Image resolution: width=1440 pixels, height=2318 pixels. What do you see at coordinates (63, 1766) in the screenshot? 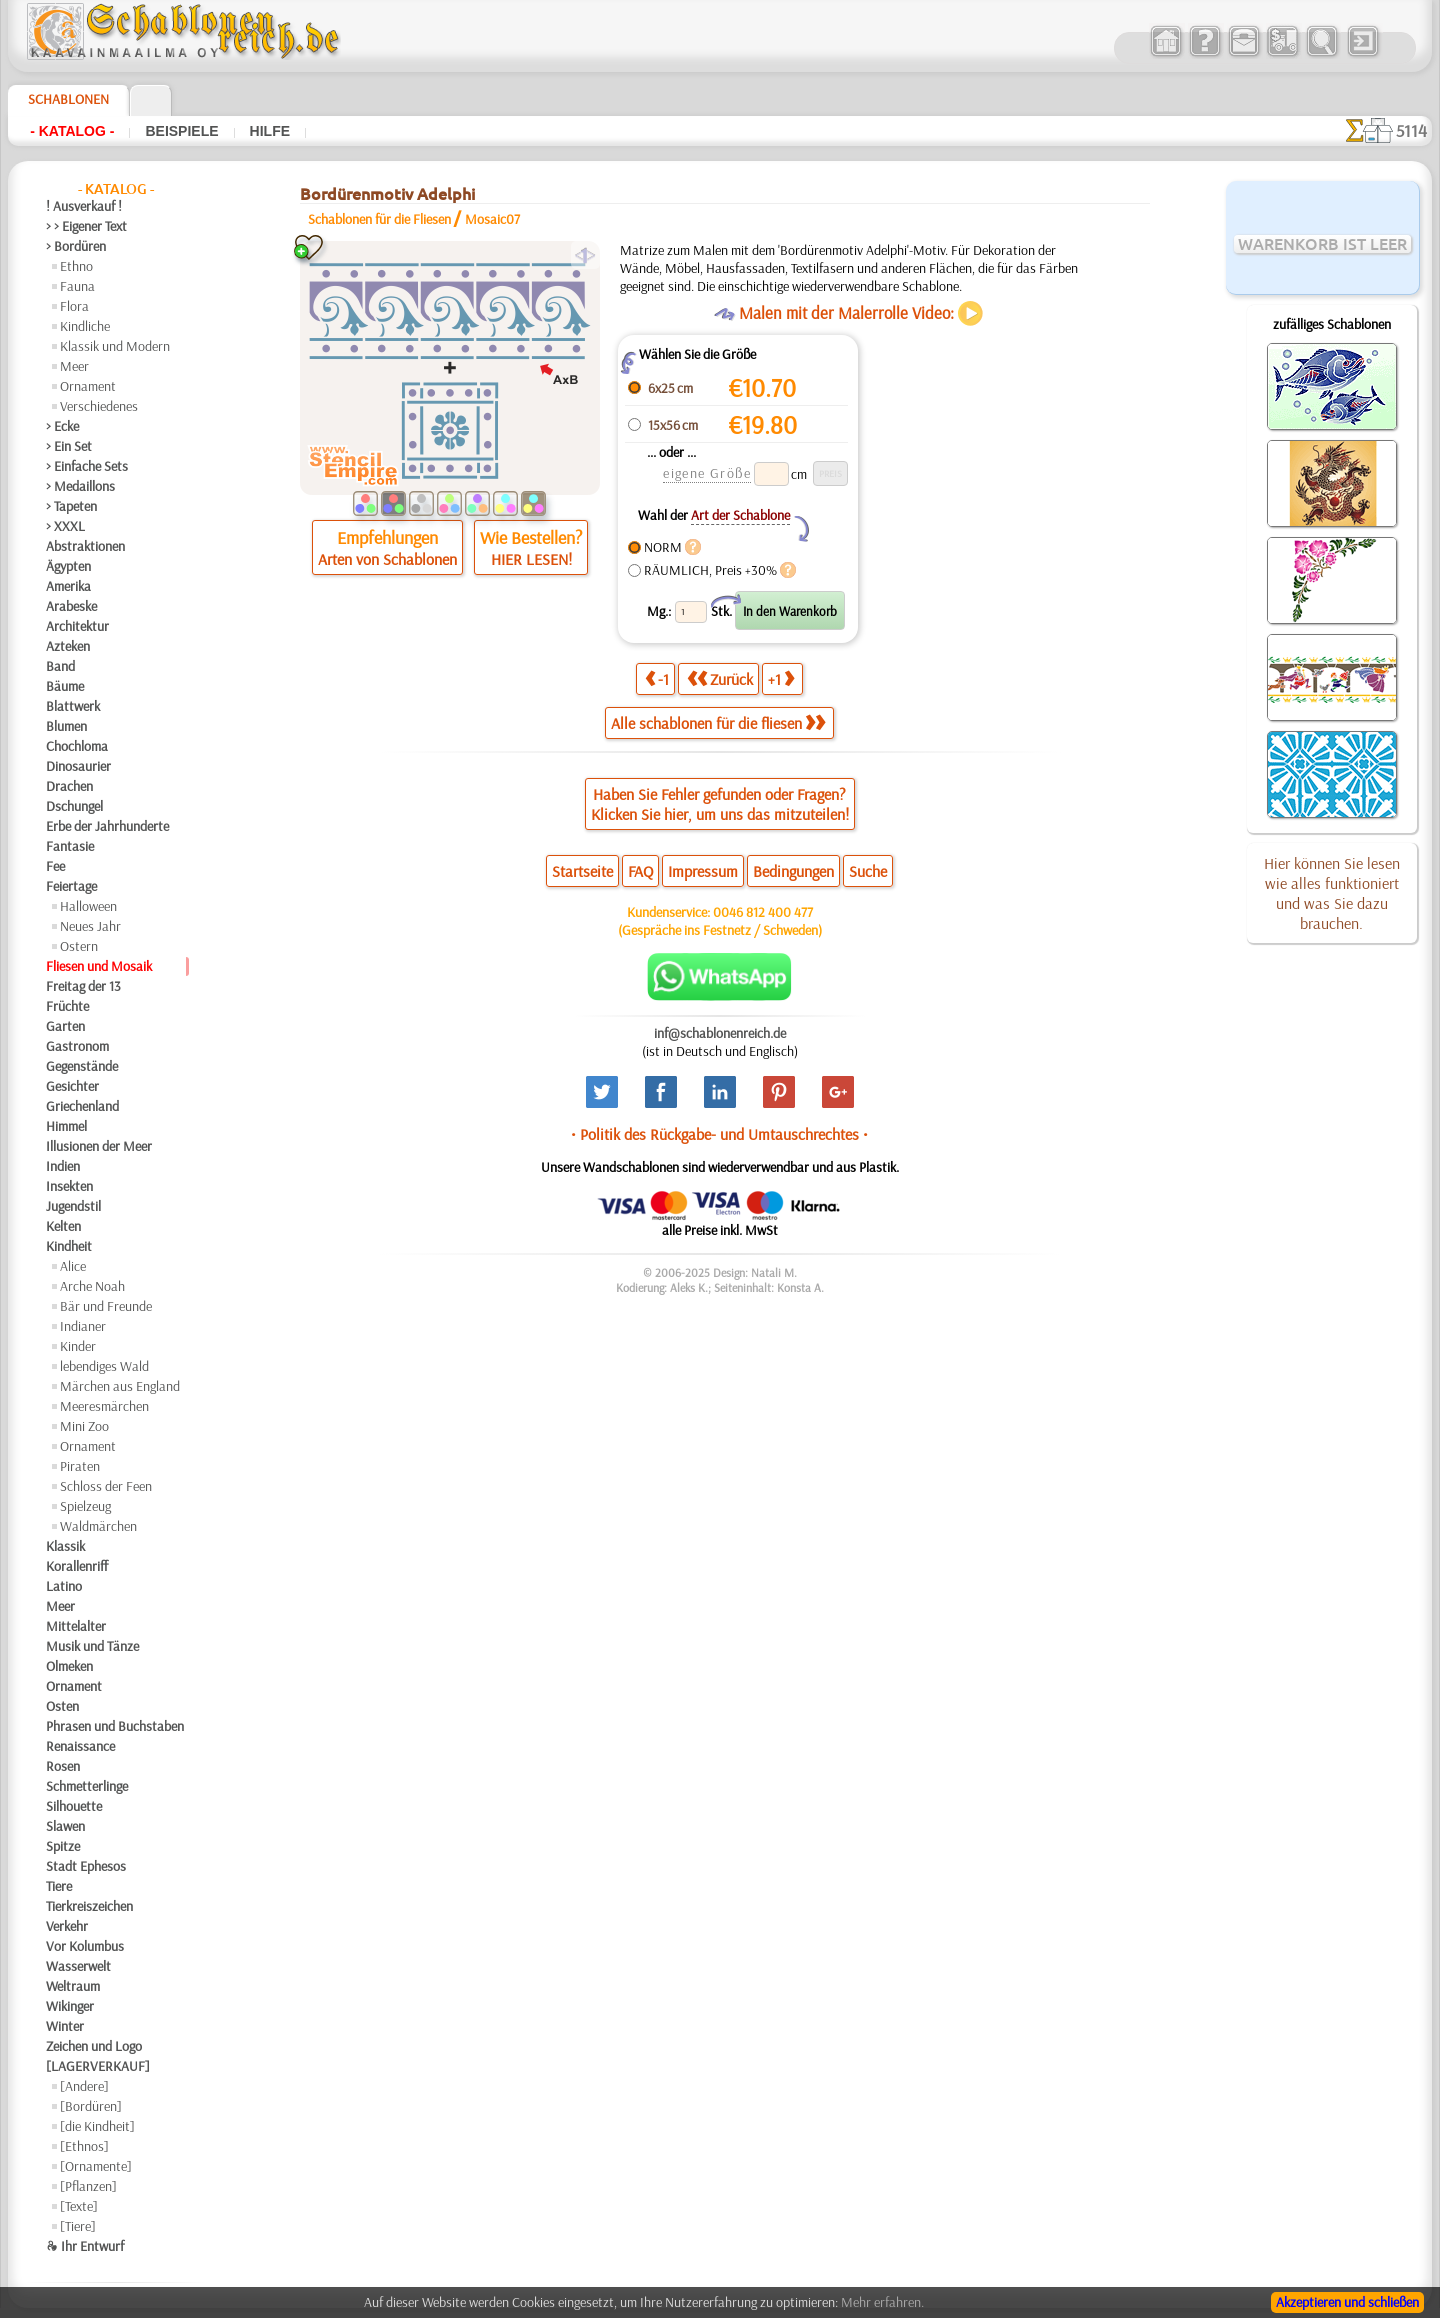
I see `Rosen` at bounding box center [63, 1766].